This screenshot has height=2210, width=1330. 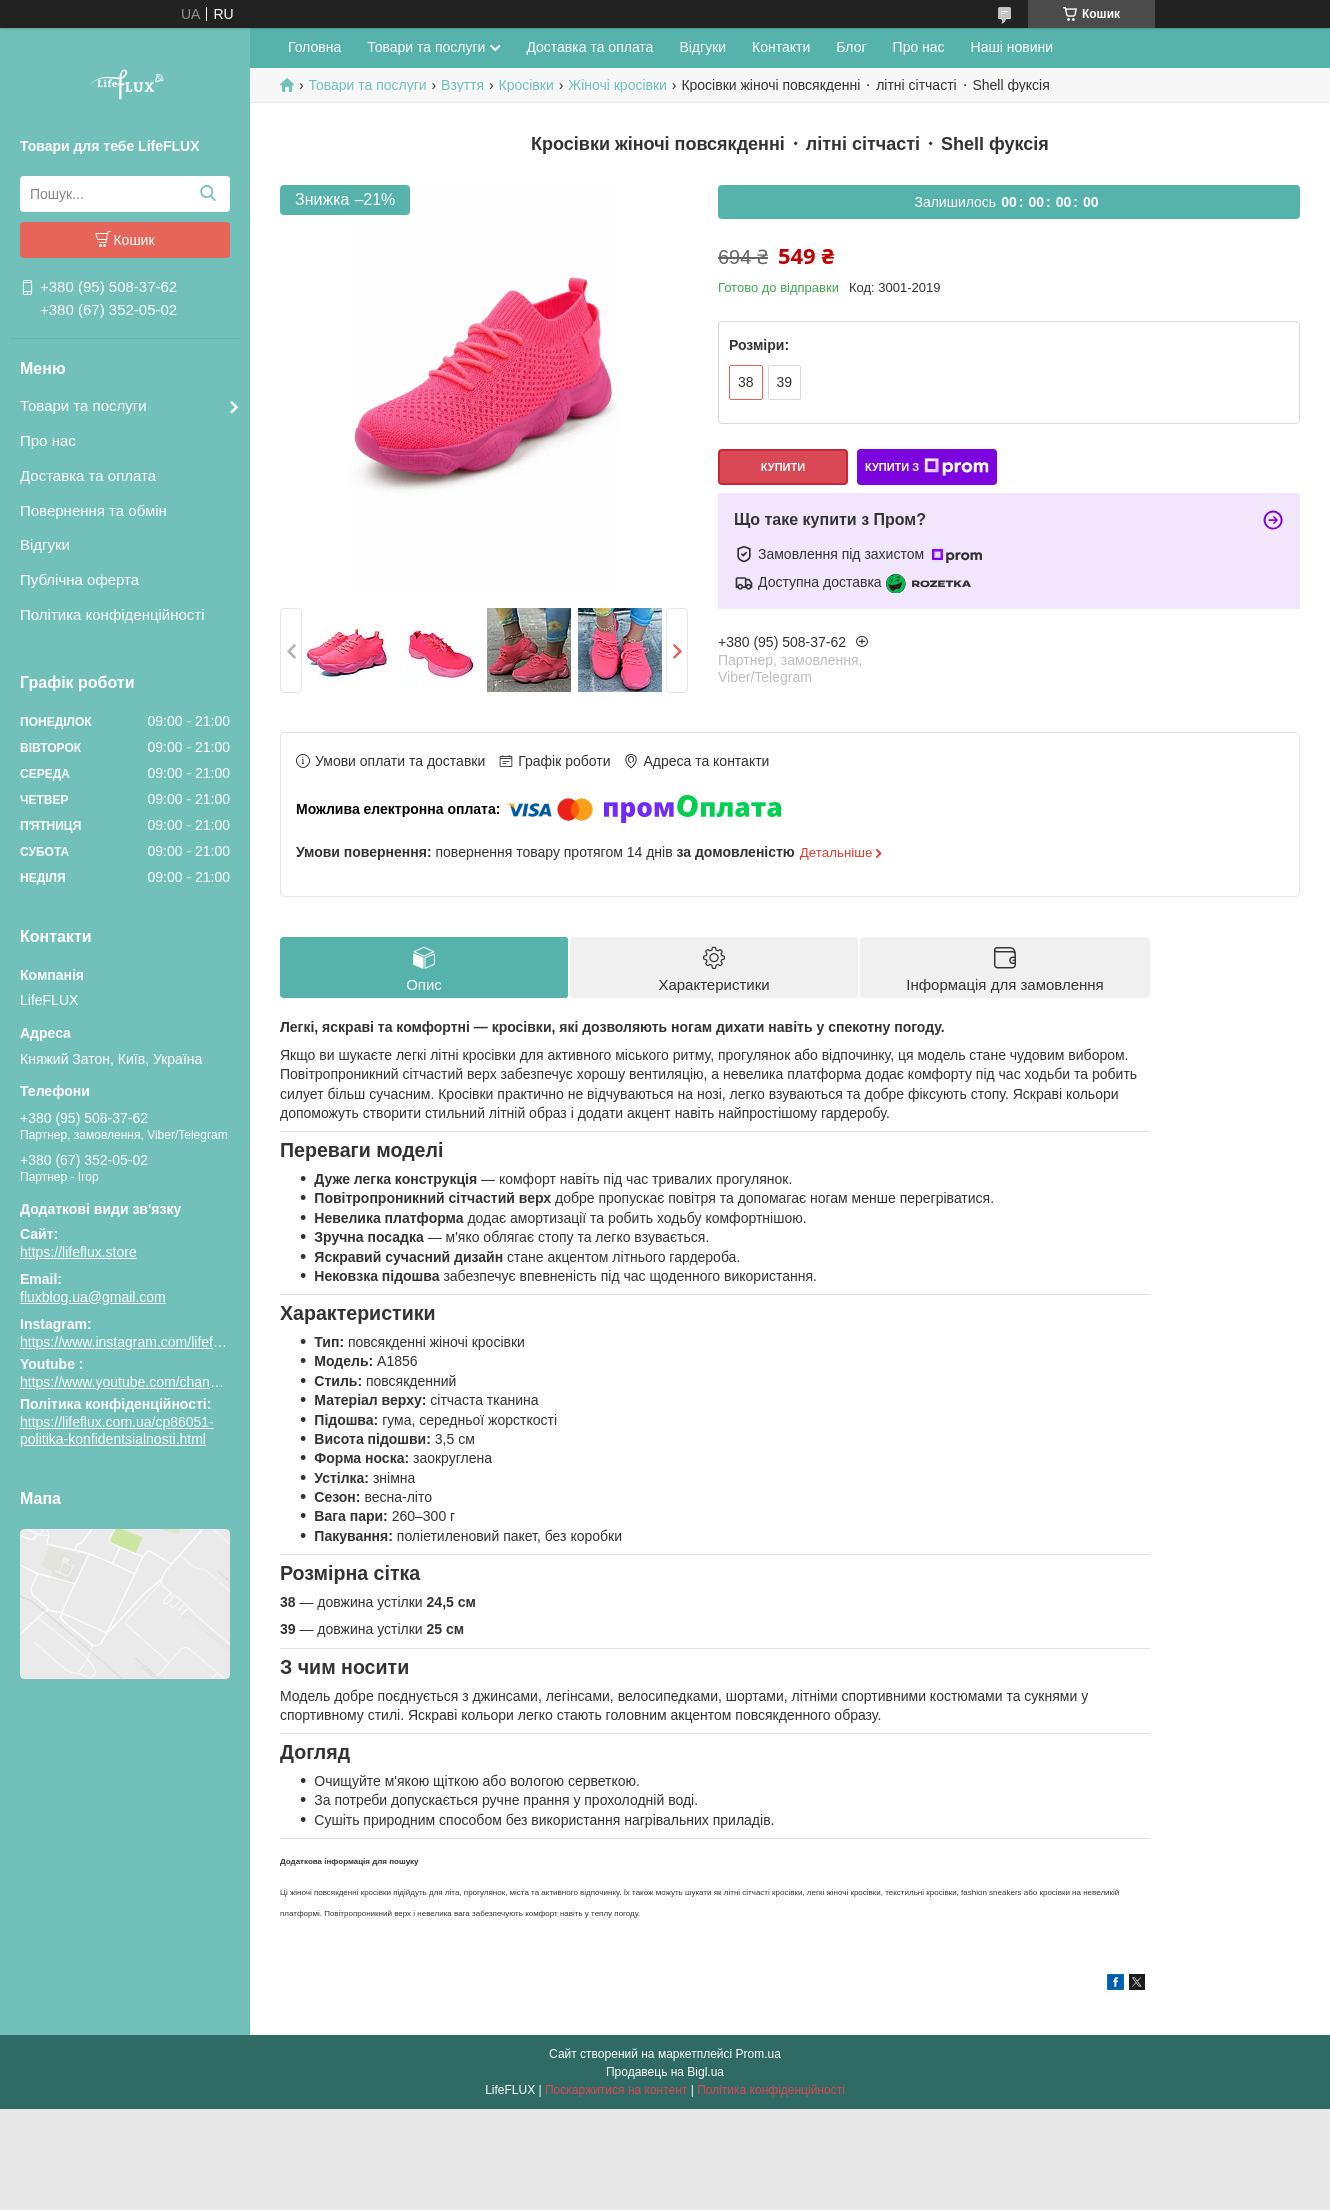 What do you see at coordinates (93, 1297) in the screenshot?
I see `fluxblog.ua@gmail.com` at bounding box center [93, 1297].